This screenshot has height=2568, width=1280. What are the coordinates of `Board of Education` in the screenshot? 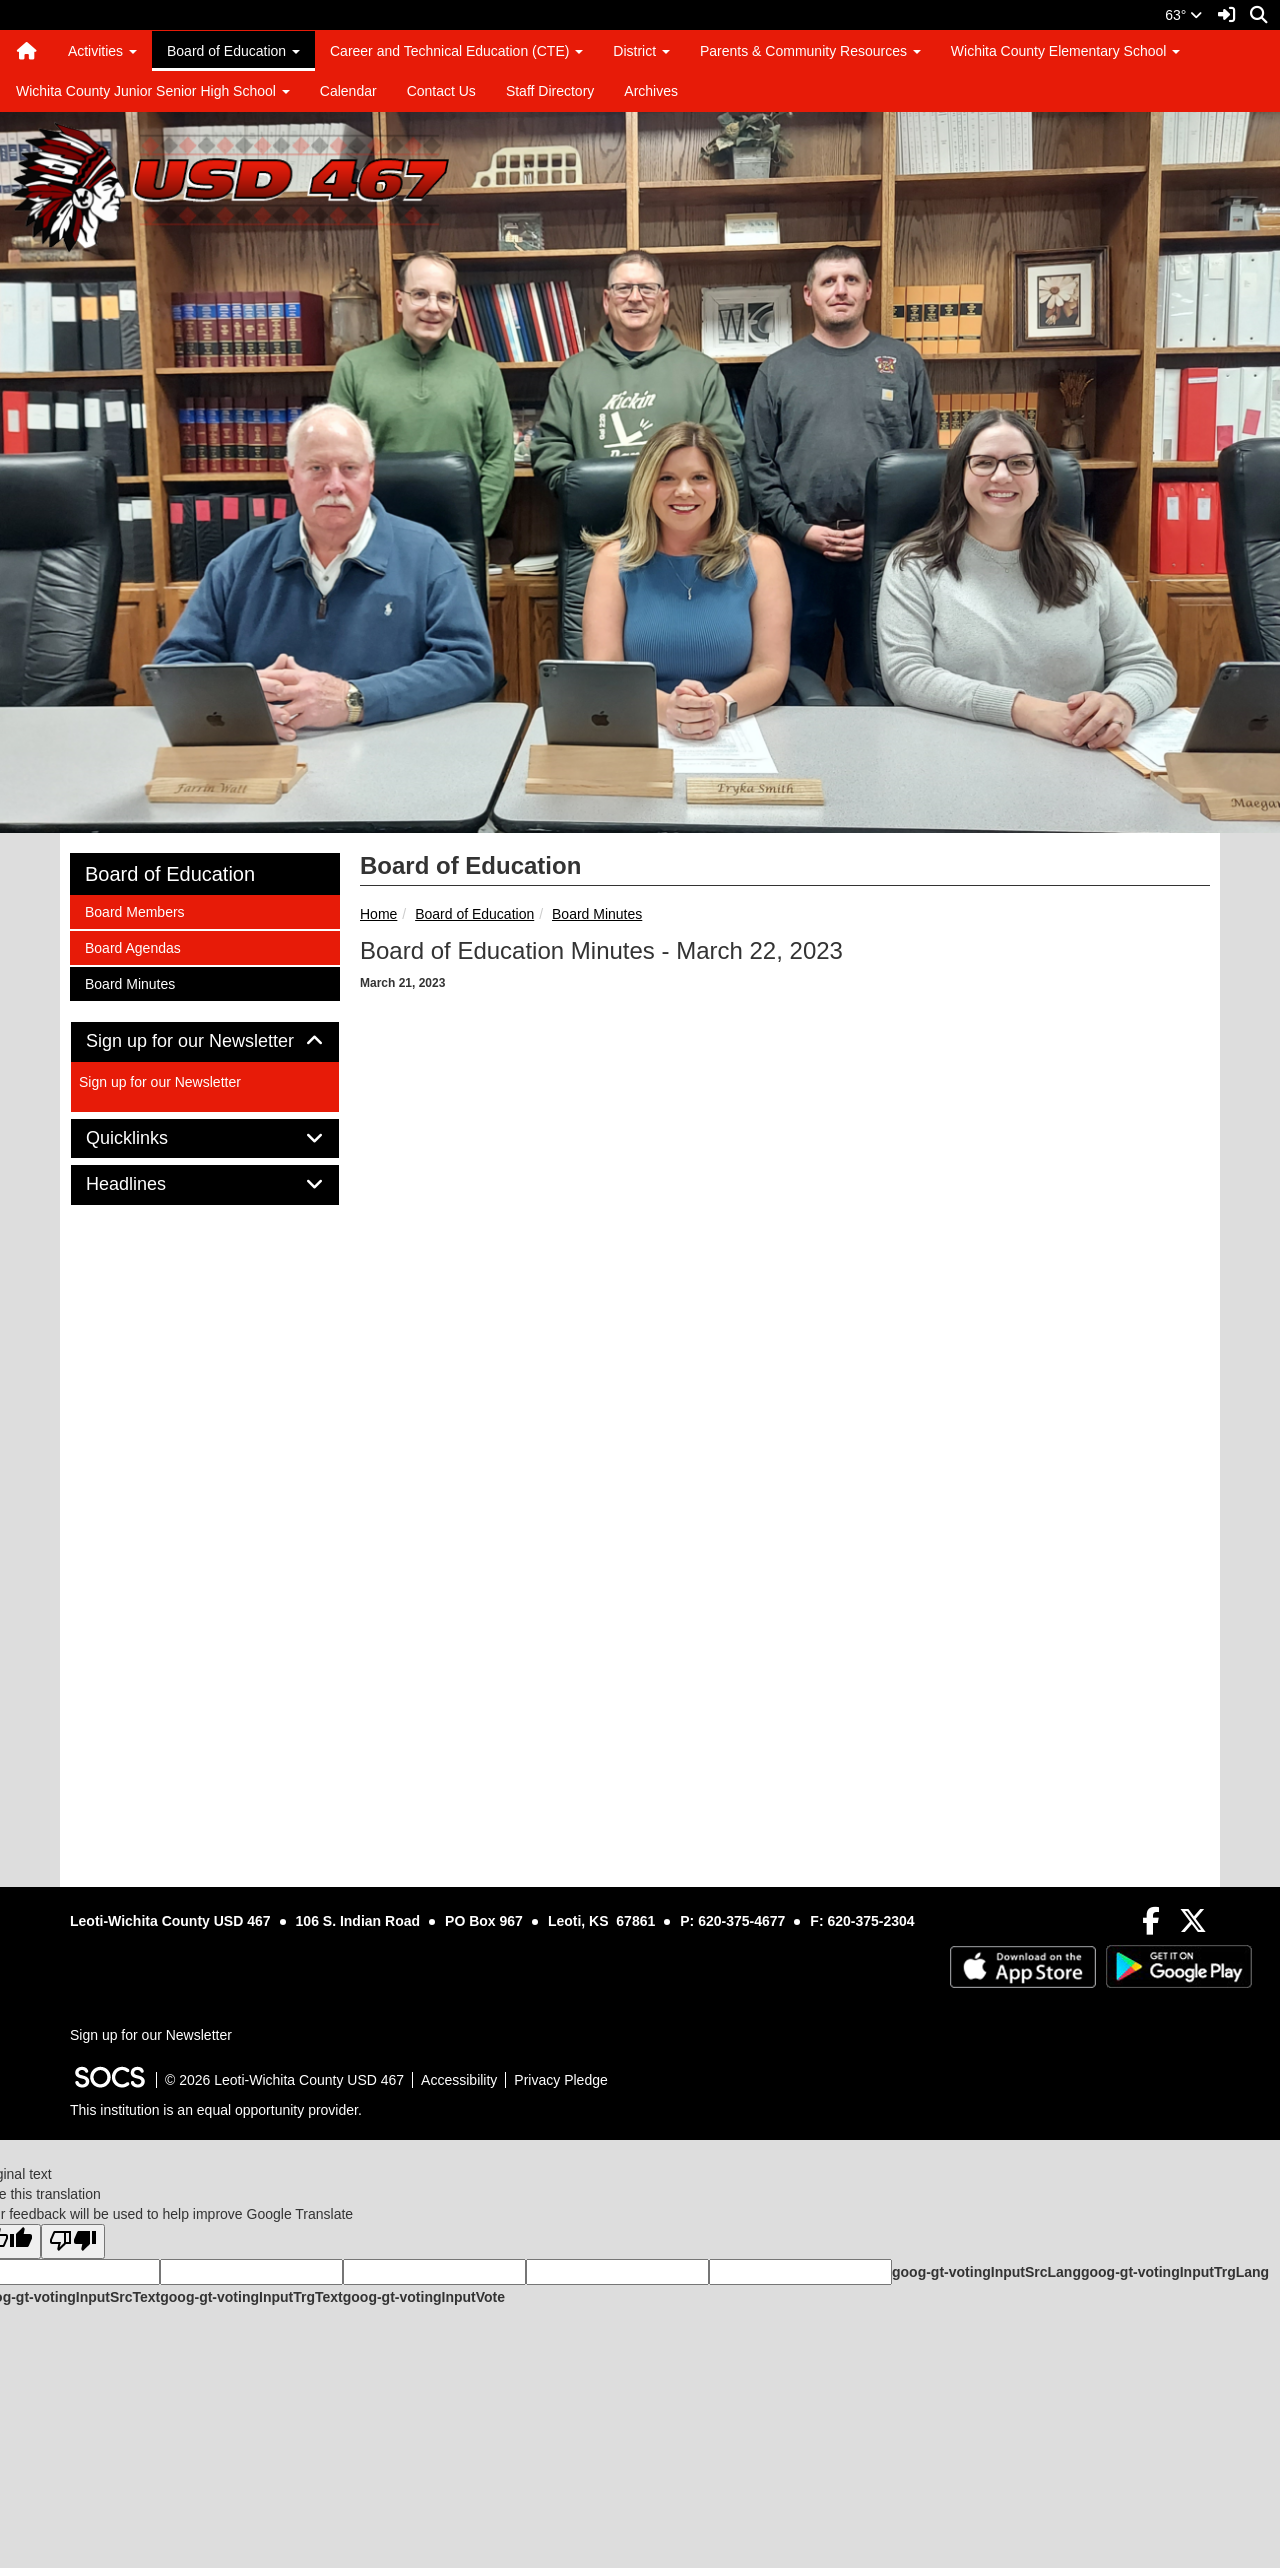 It's located at (474, 914).